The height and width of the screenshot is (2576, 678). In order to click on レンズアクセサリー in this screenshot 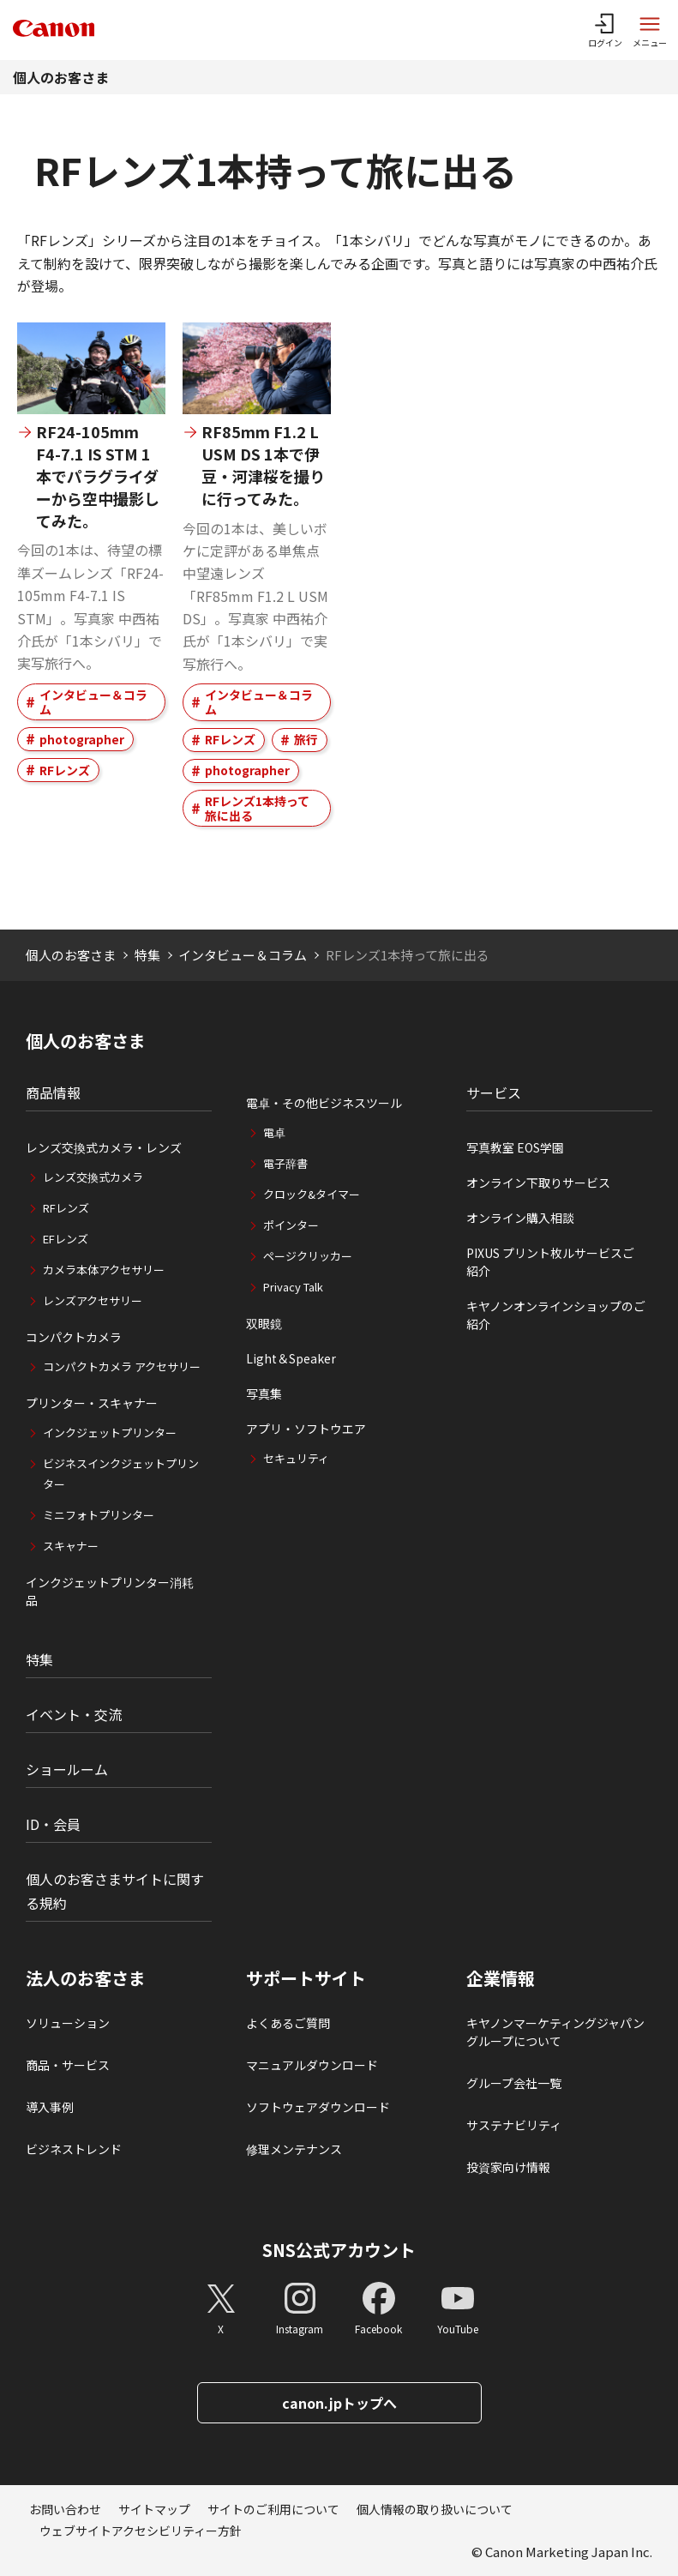, I will do `click(92, 1300)`.